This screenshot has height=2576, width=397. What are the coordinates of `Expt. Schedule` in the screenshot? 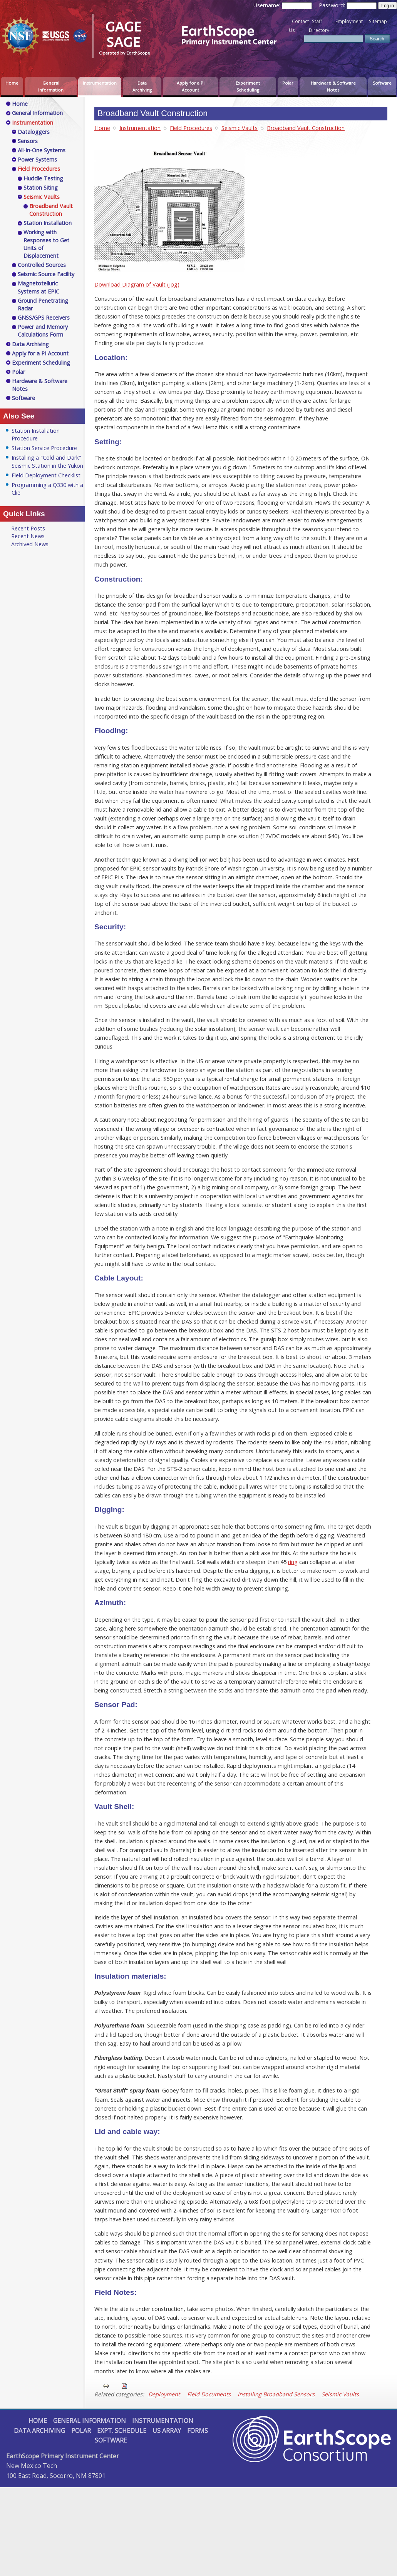 It's located at (121, 2430).